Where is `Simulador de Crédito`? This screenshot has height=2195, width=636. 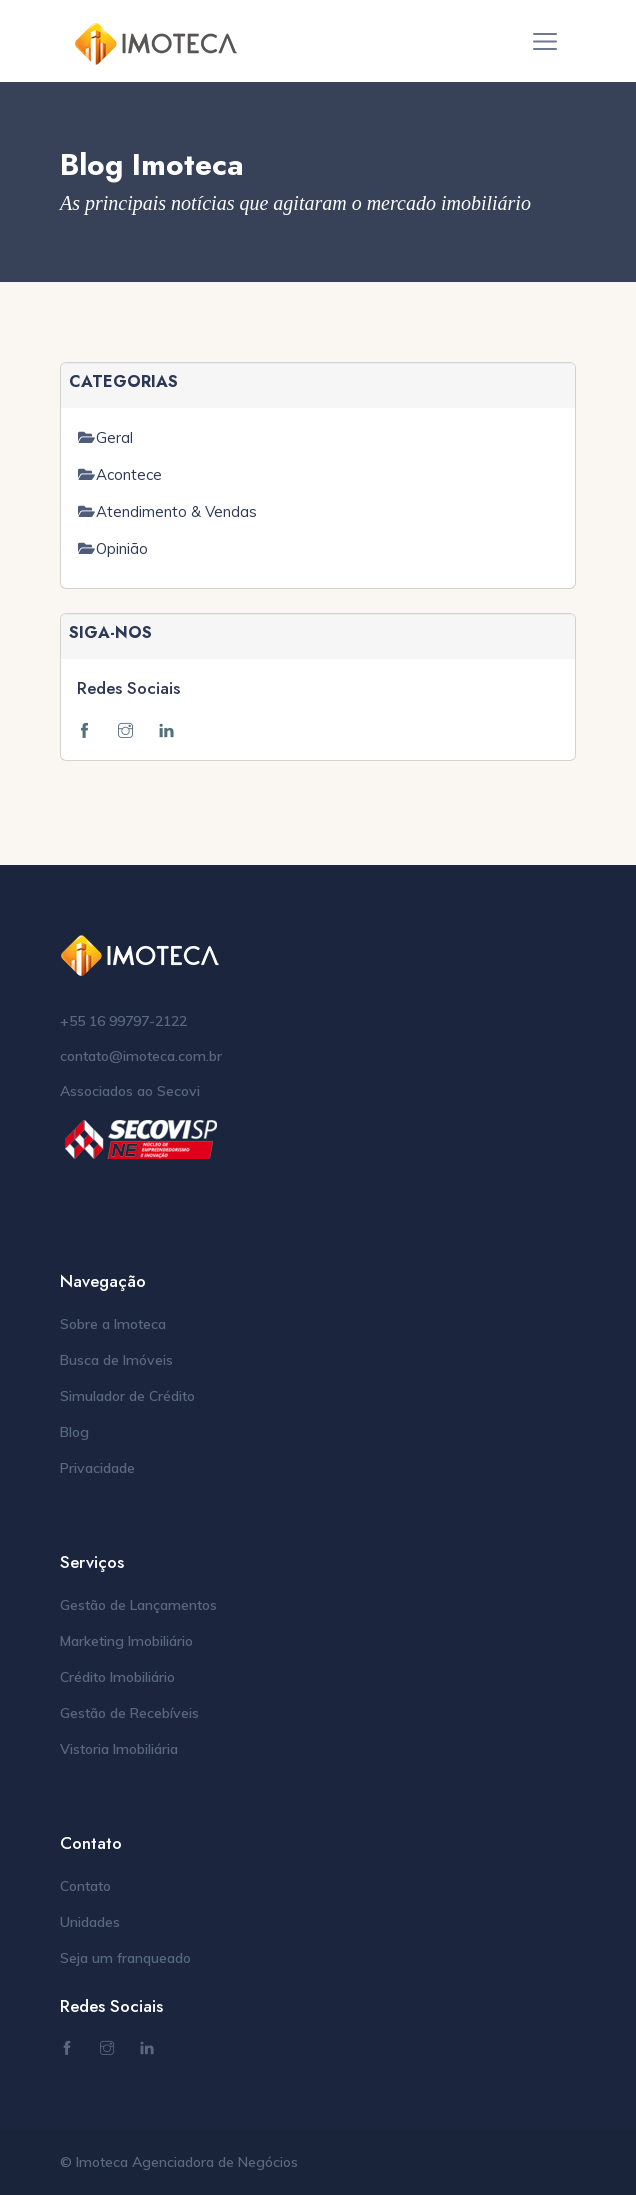
Simulador de Crédito is located at coordinates (127, 1396).